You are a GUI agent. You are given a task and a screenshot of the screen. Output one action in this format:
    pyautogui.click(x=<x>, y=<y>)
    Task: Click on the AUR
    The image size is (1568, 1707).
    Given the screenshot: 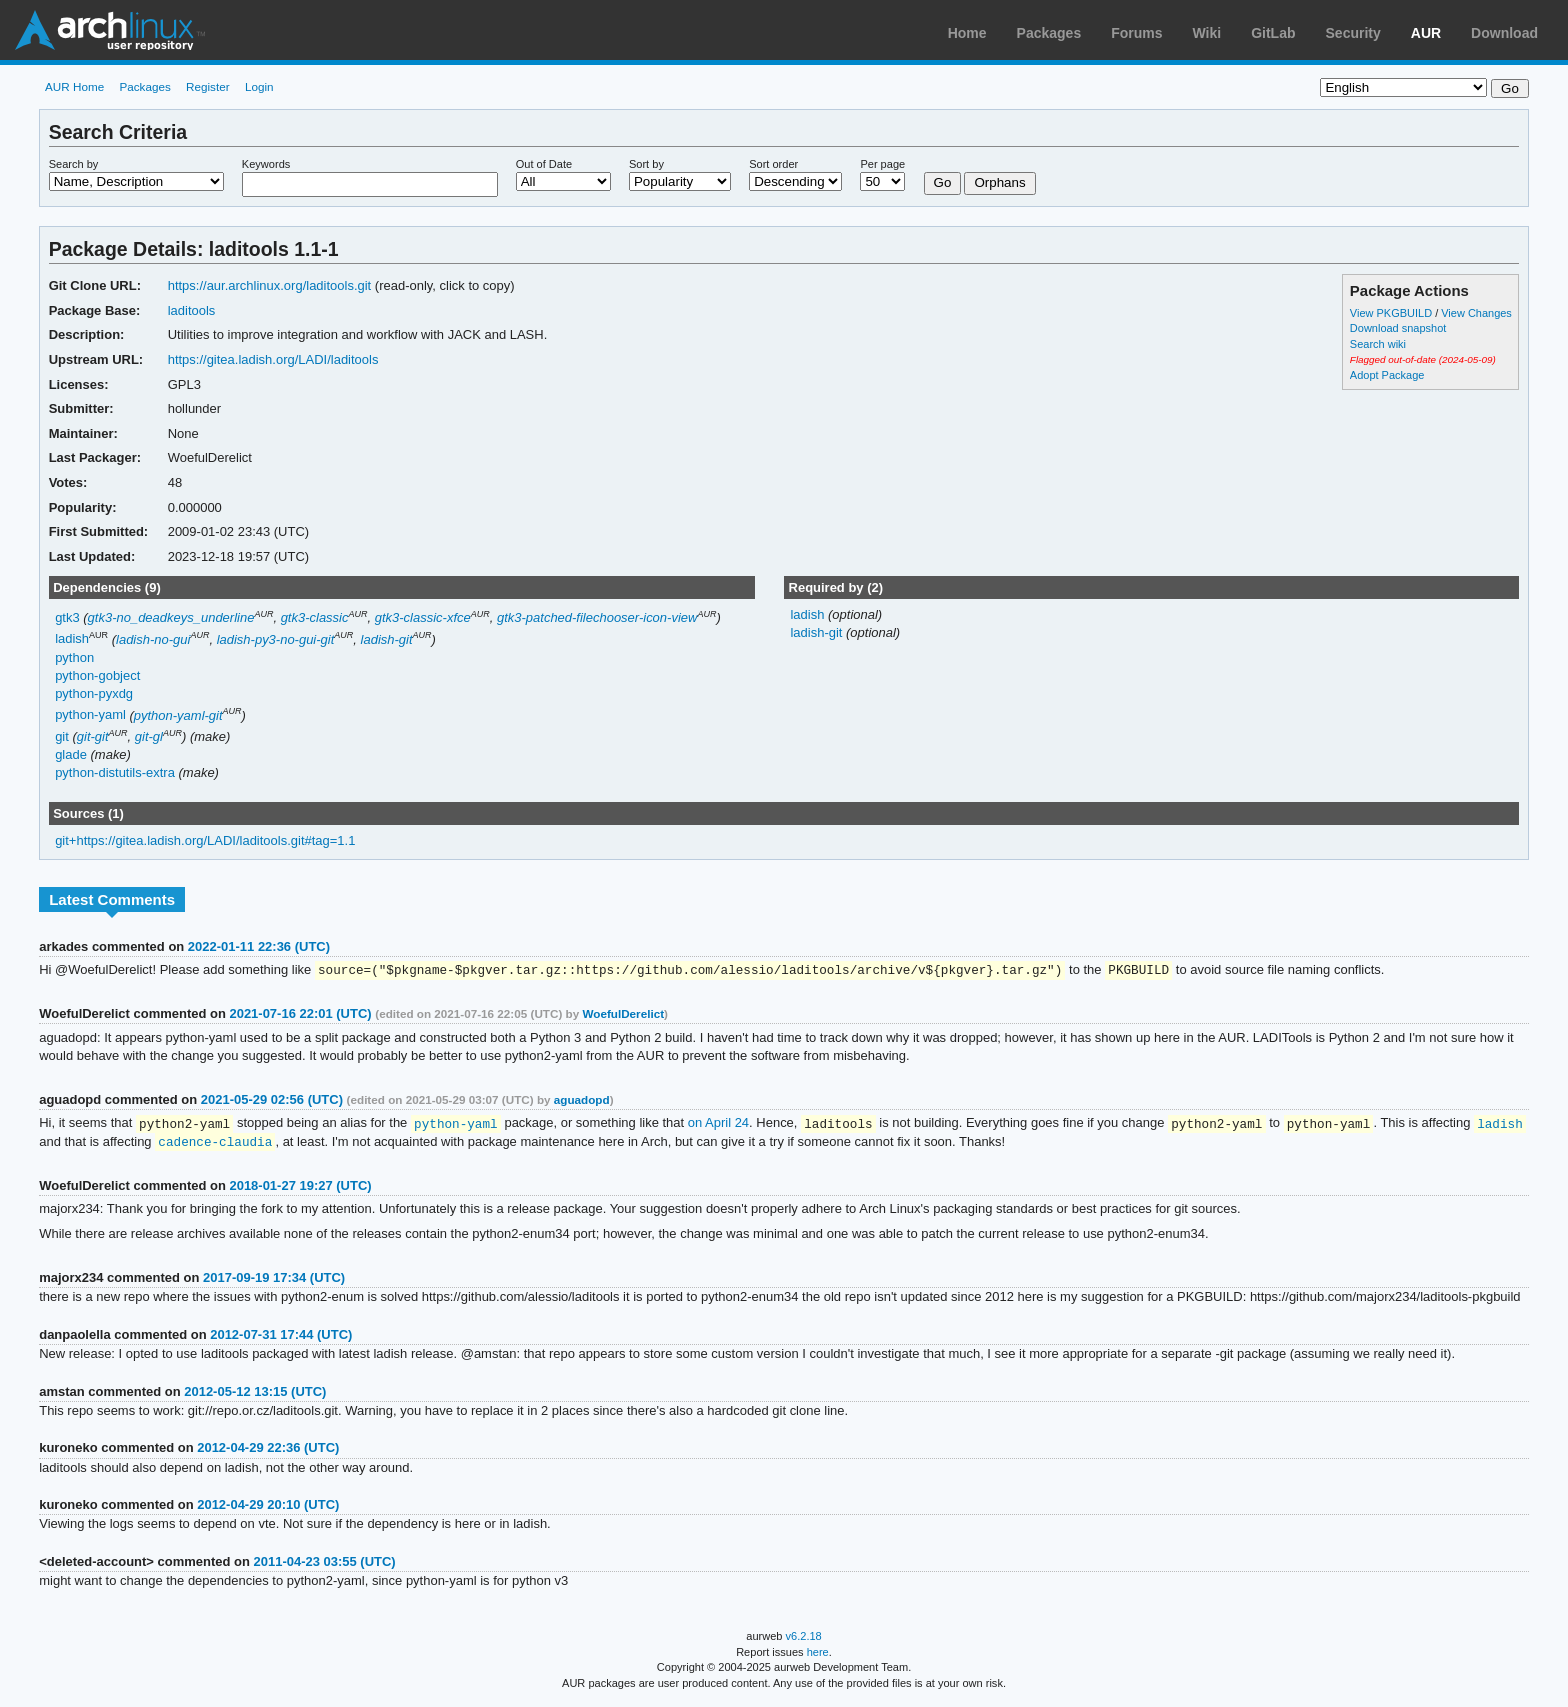 What is the action you would take?
    pyautogui.click(x=1426, y=33)
    